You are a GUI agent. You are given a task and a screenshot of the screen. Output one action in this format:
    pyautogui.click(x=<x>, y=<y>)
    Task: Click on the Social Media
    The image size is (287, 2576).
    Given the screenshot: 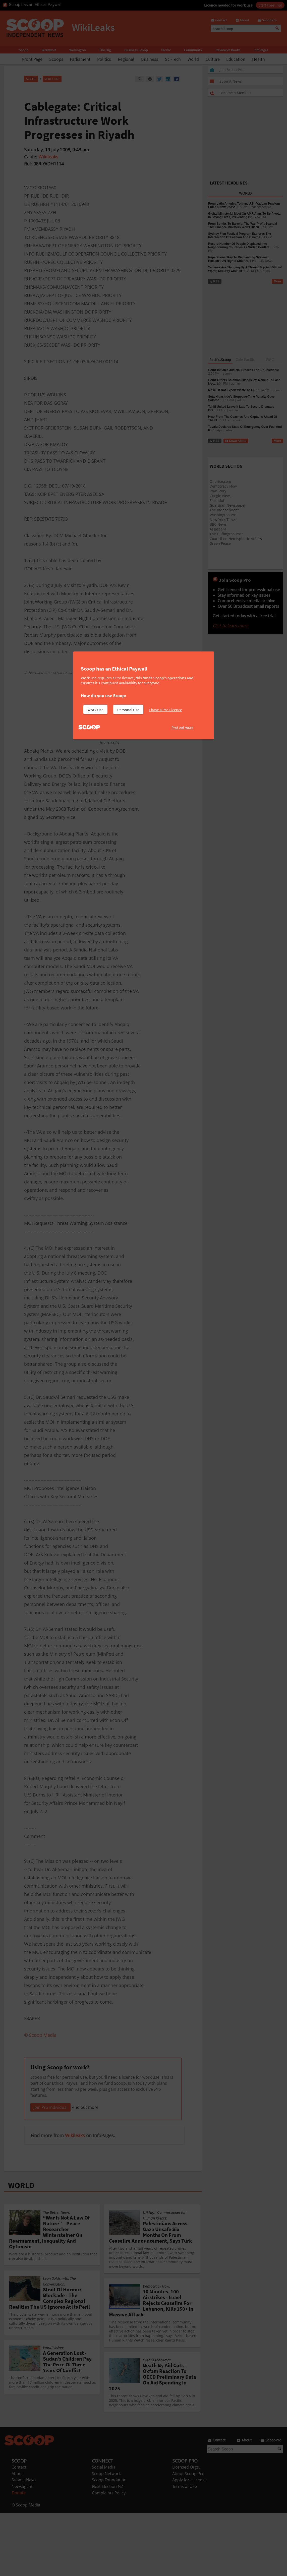 What is the action you would take?
    pyautogui.click(x=104, y=2530)
    